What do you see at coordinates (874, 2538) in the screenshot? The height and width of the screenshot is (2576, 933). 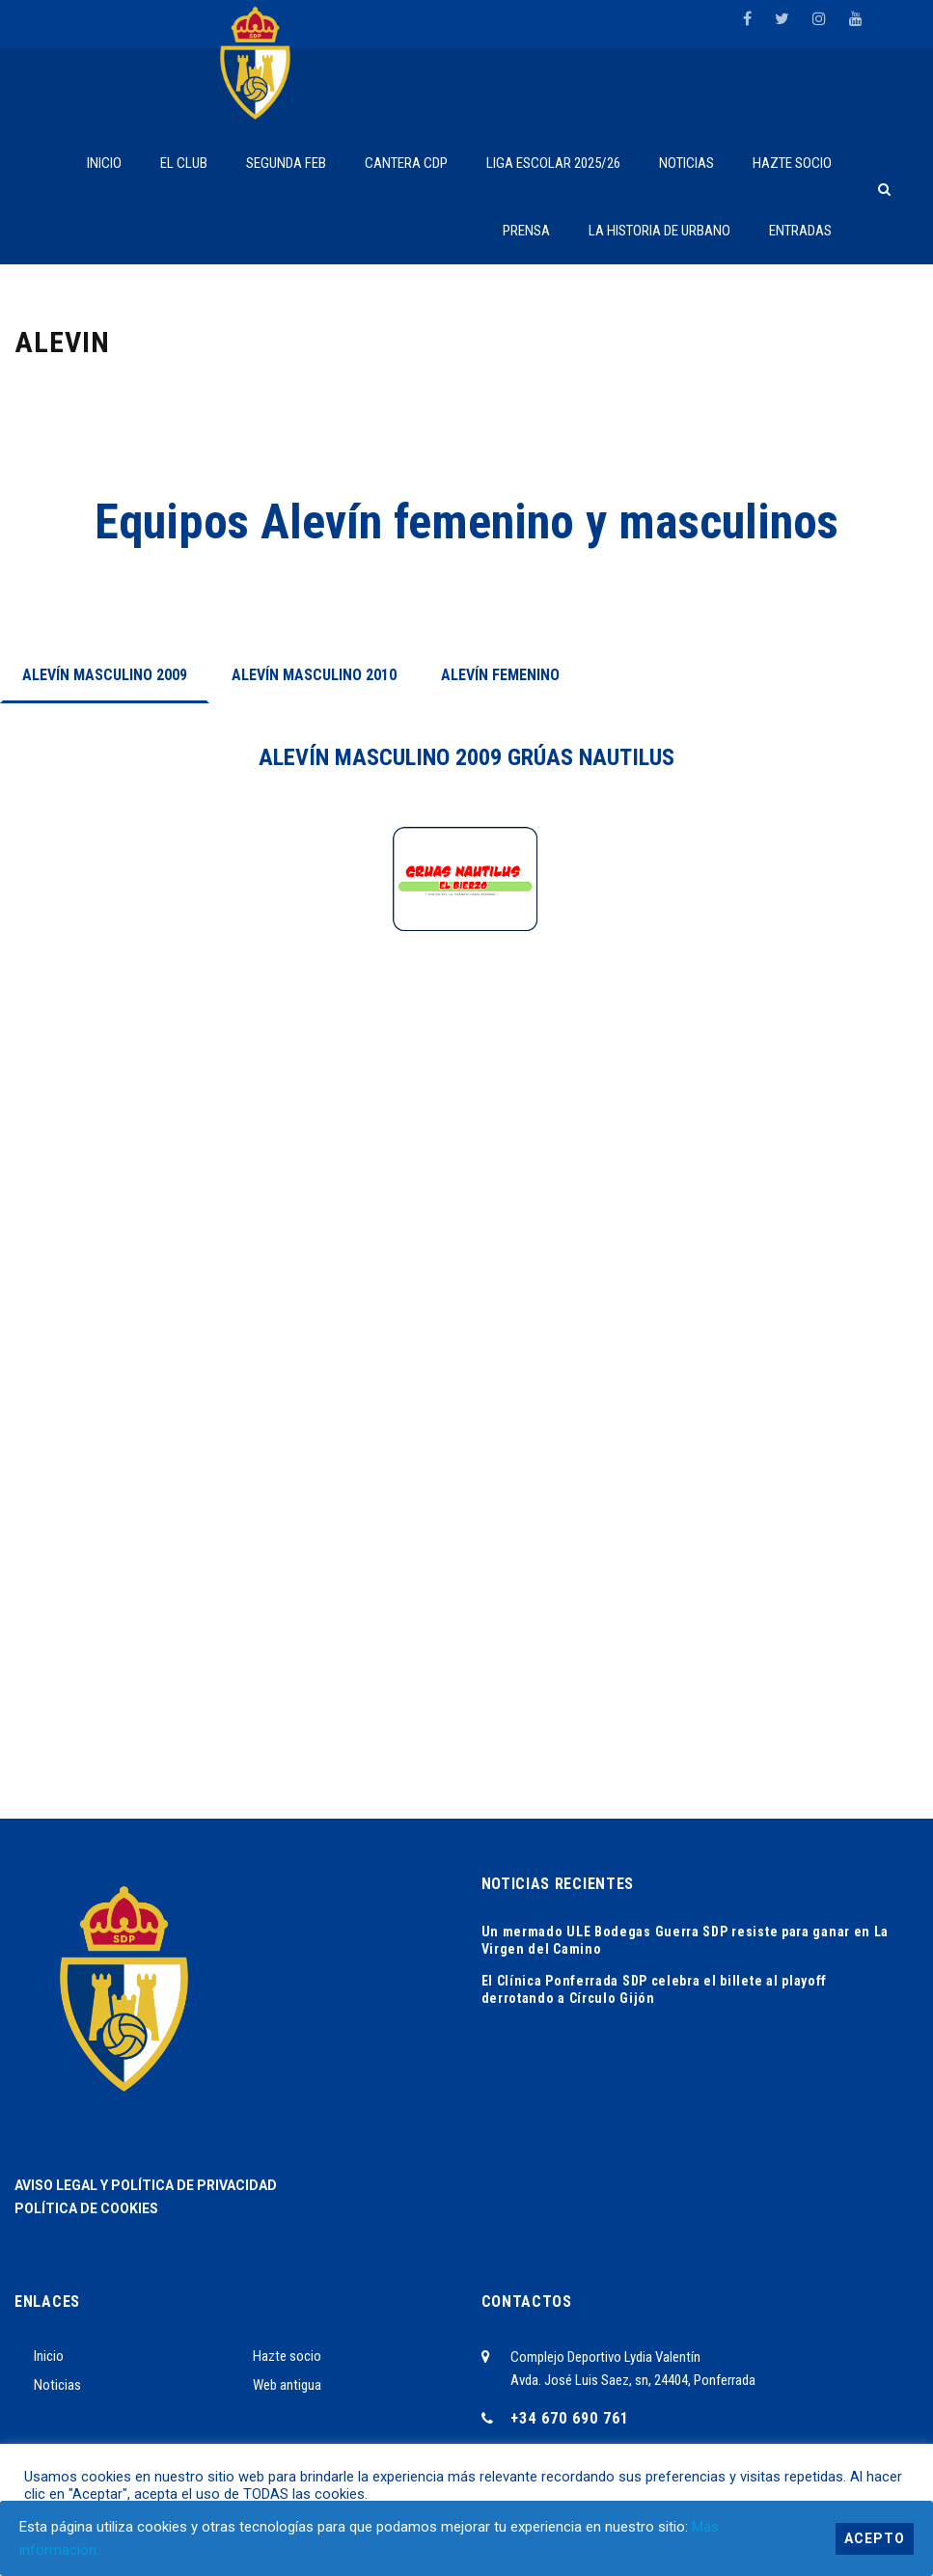 I see `Acepto` at bounding box center [874, 2538].